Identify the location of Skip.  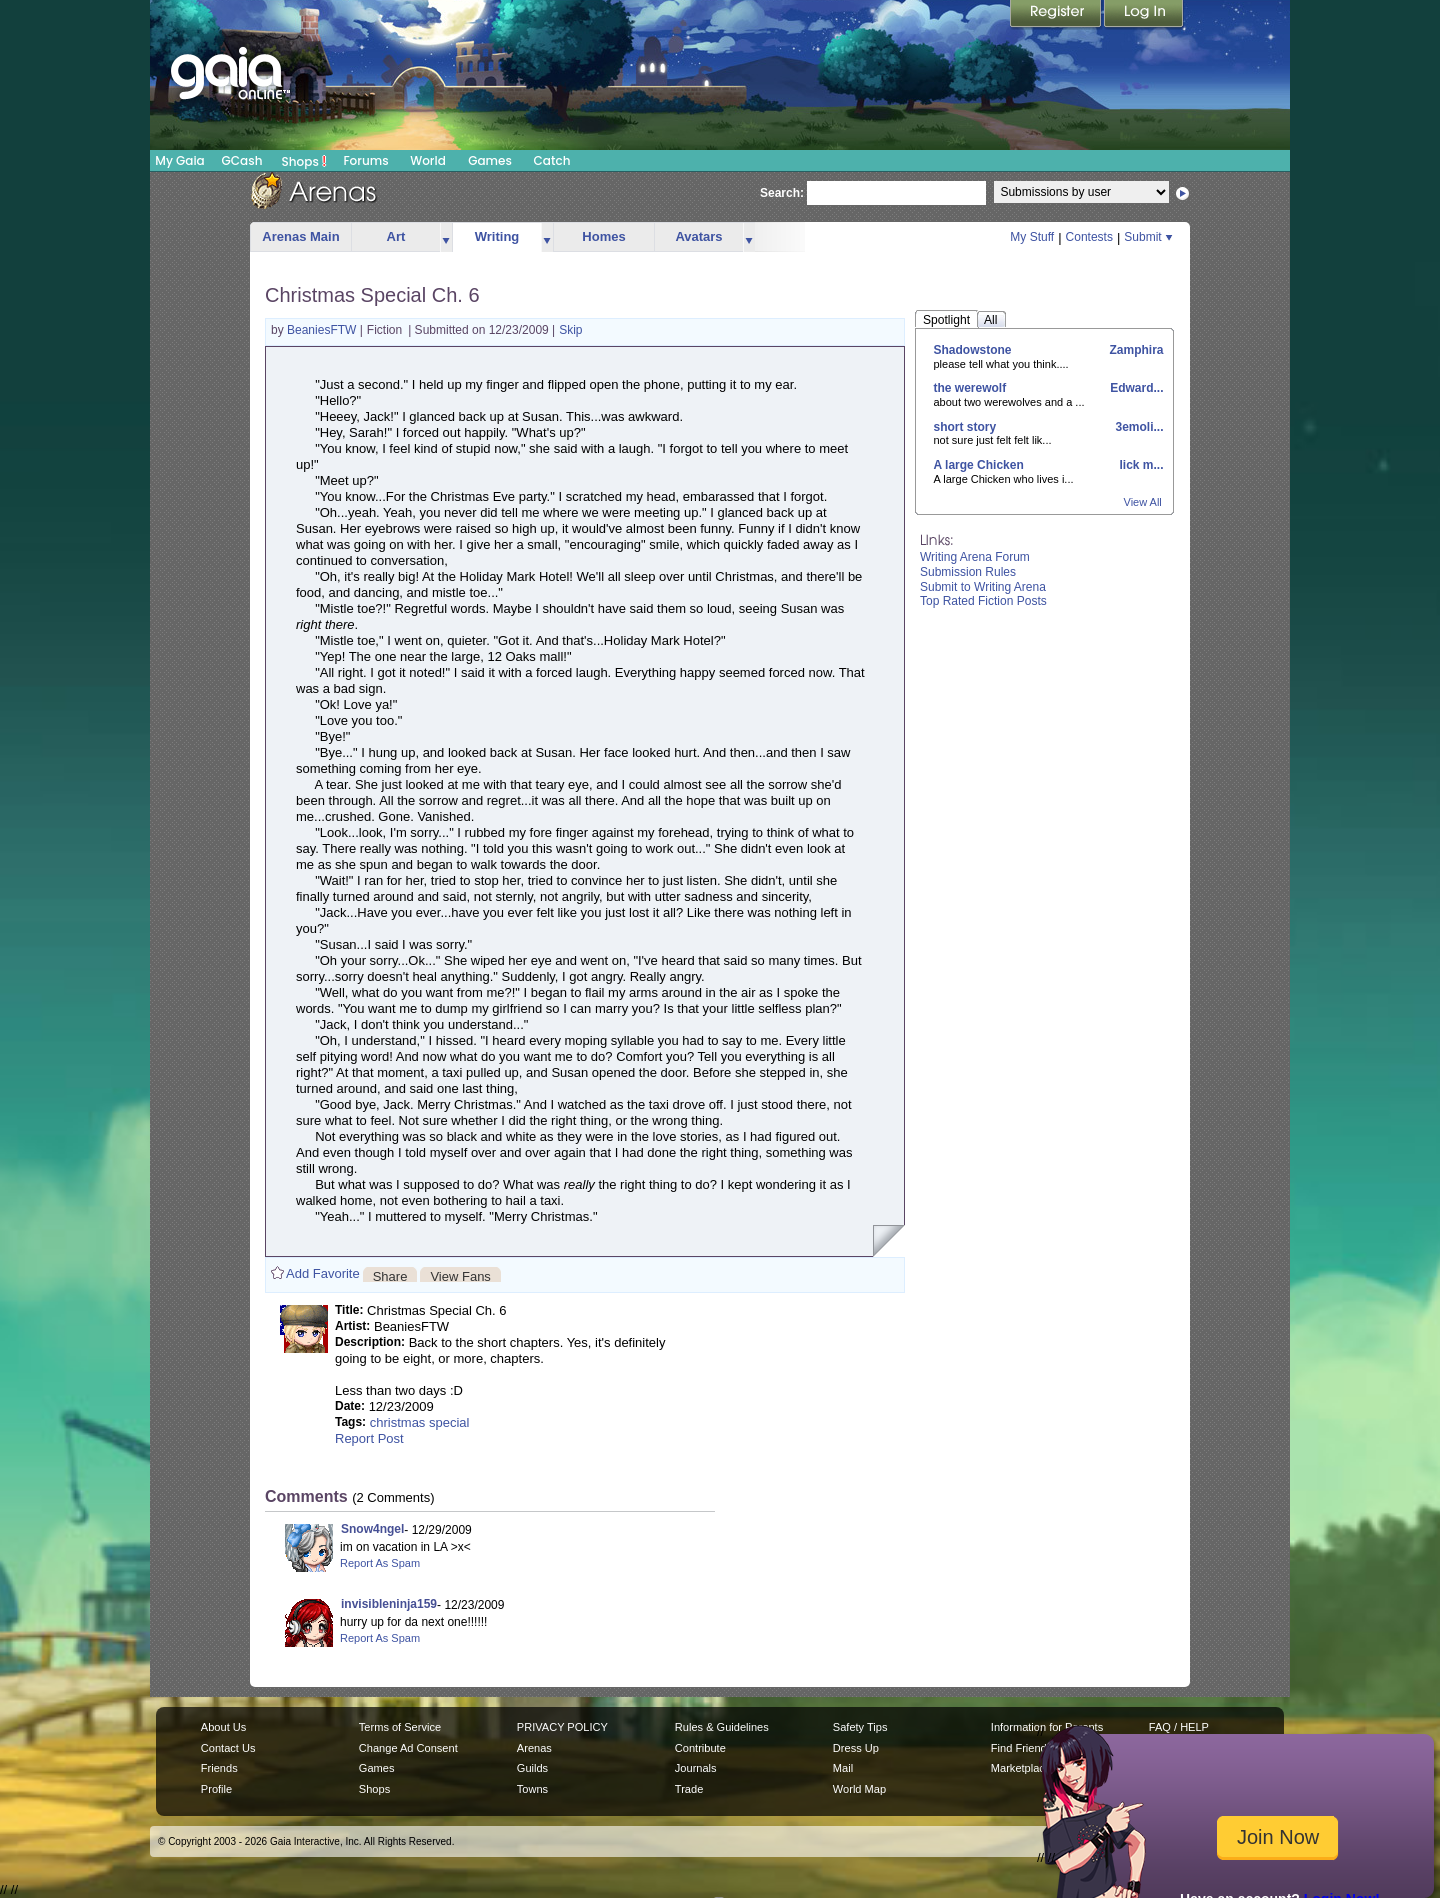
(570, 330).